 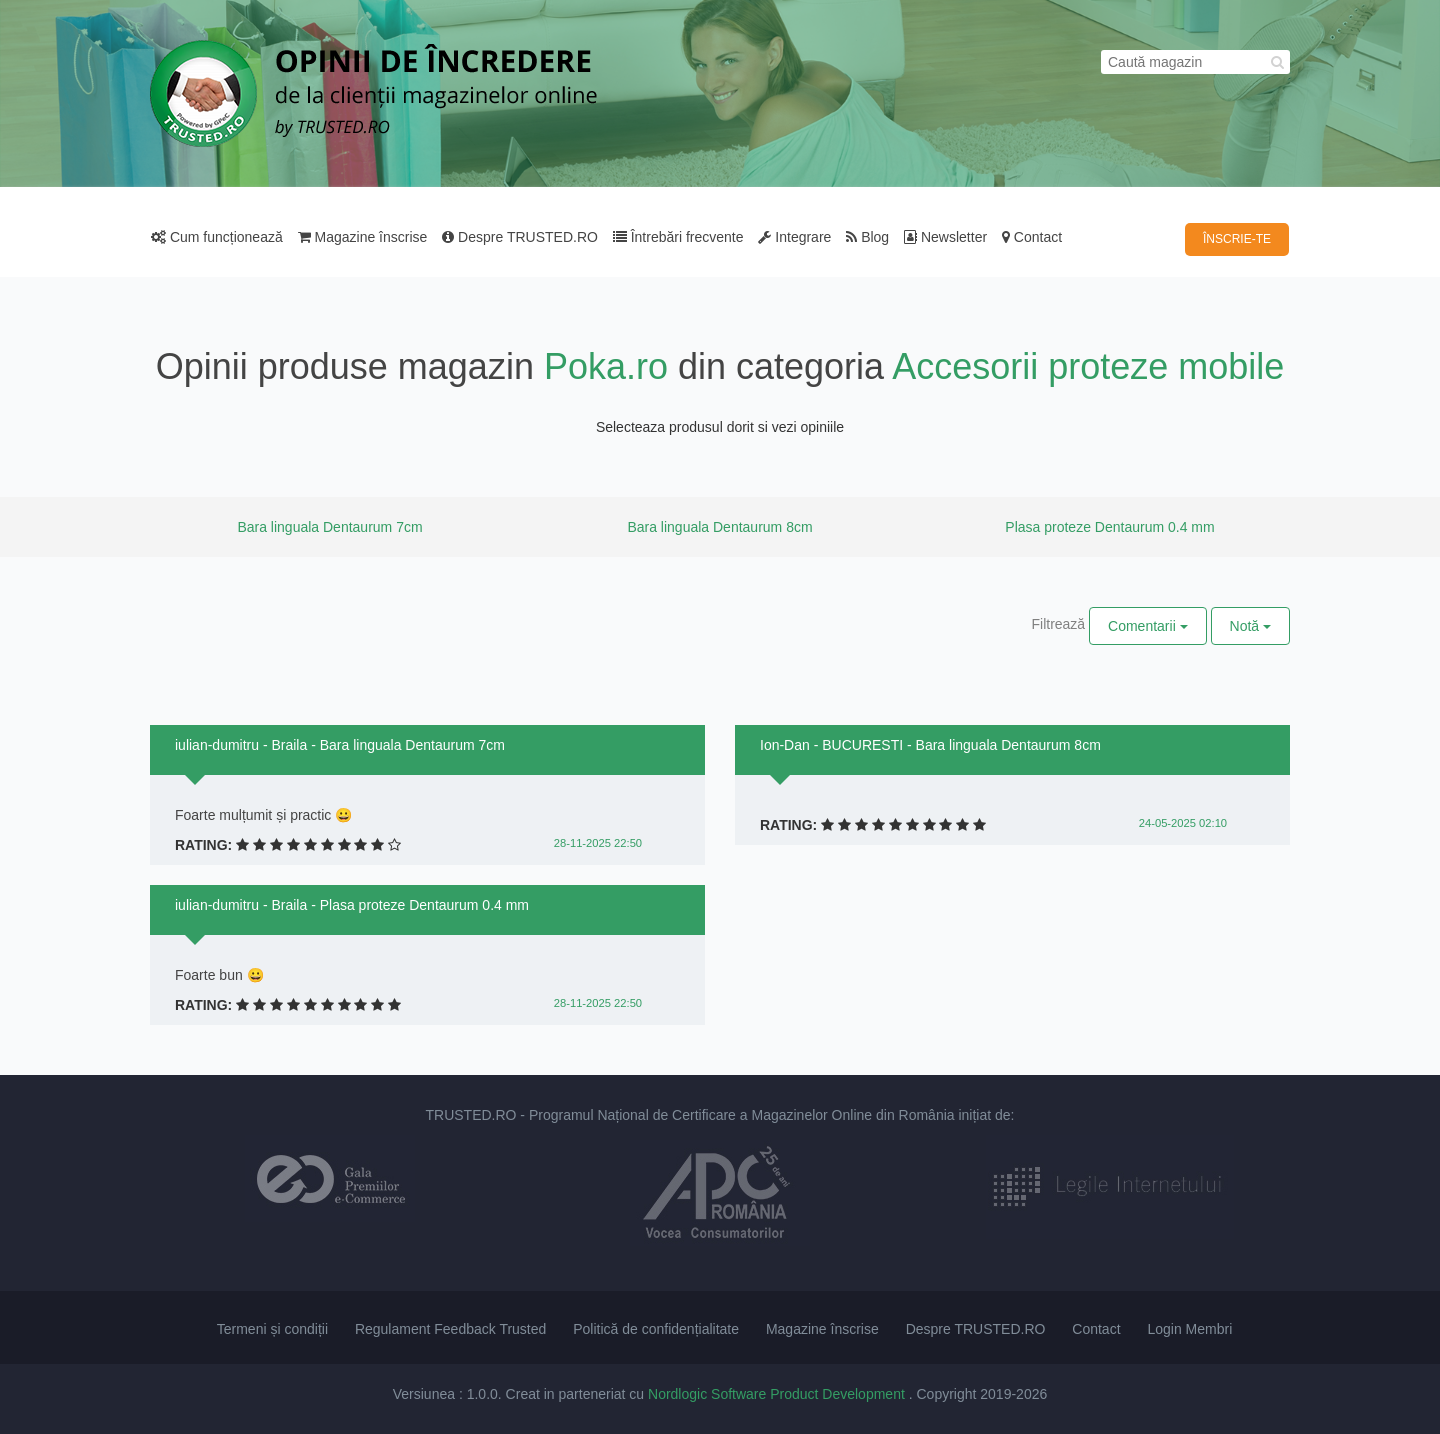 What do you see at coordinates (217, 237) in the screenshot?
I see `Cum funcționează` at bounding box center [217, 237].